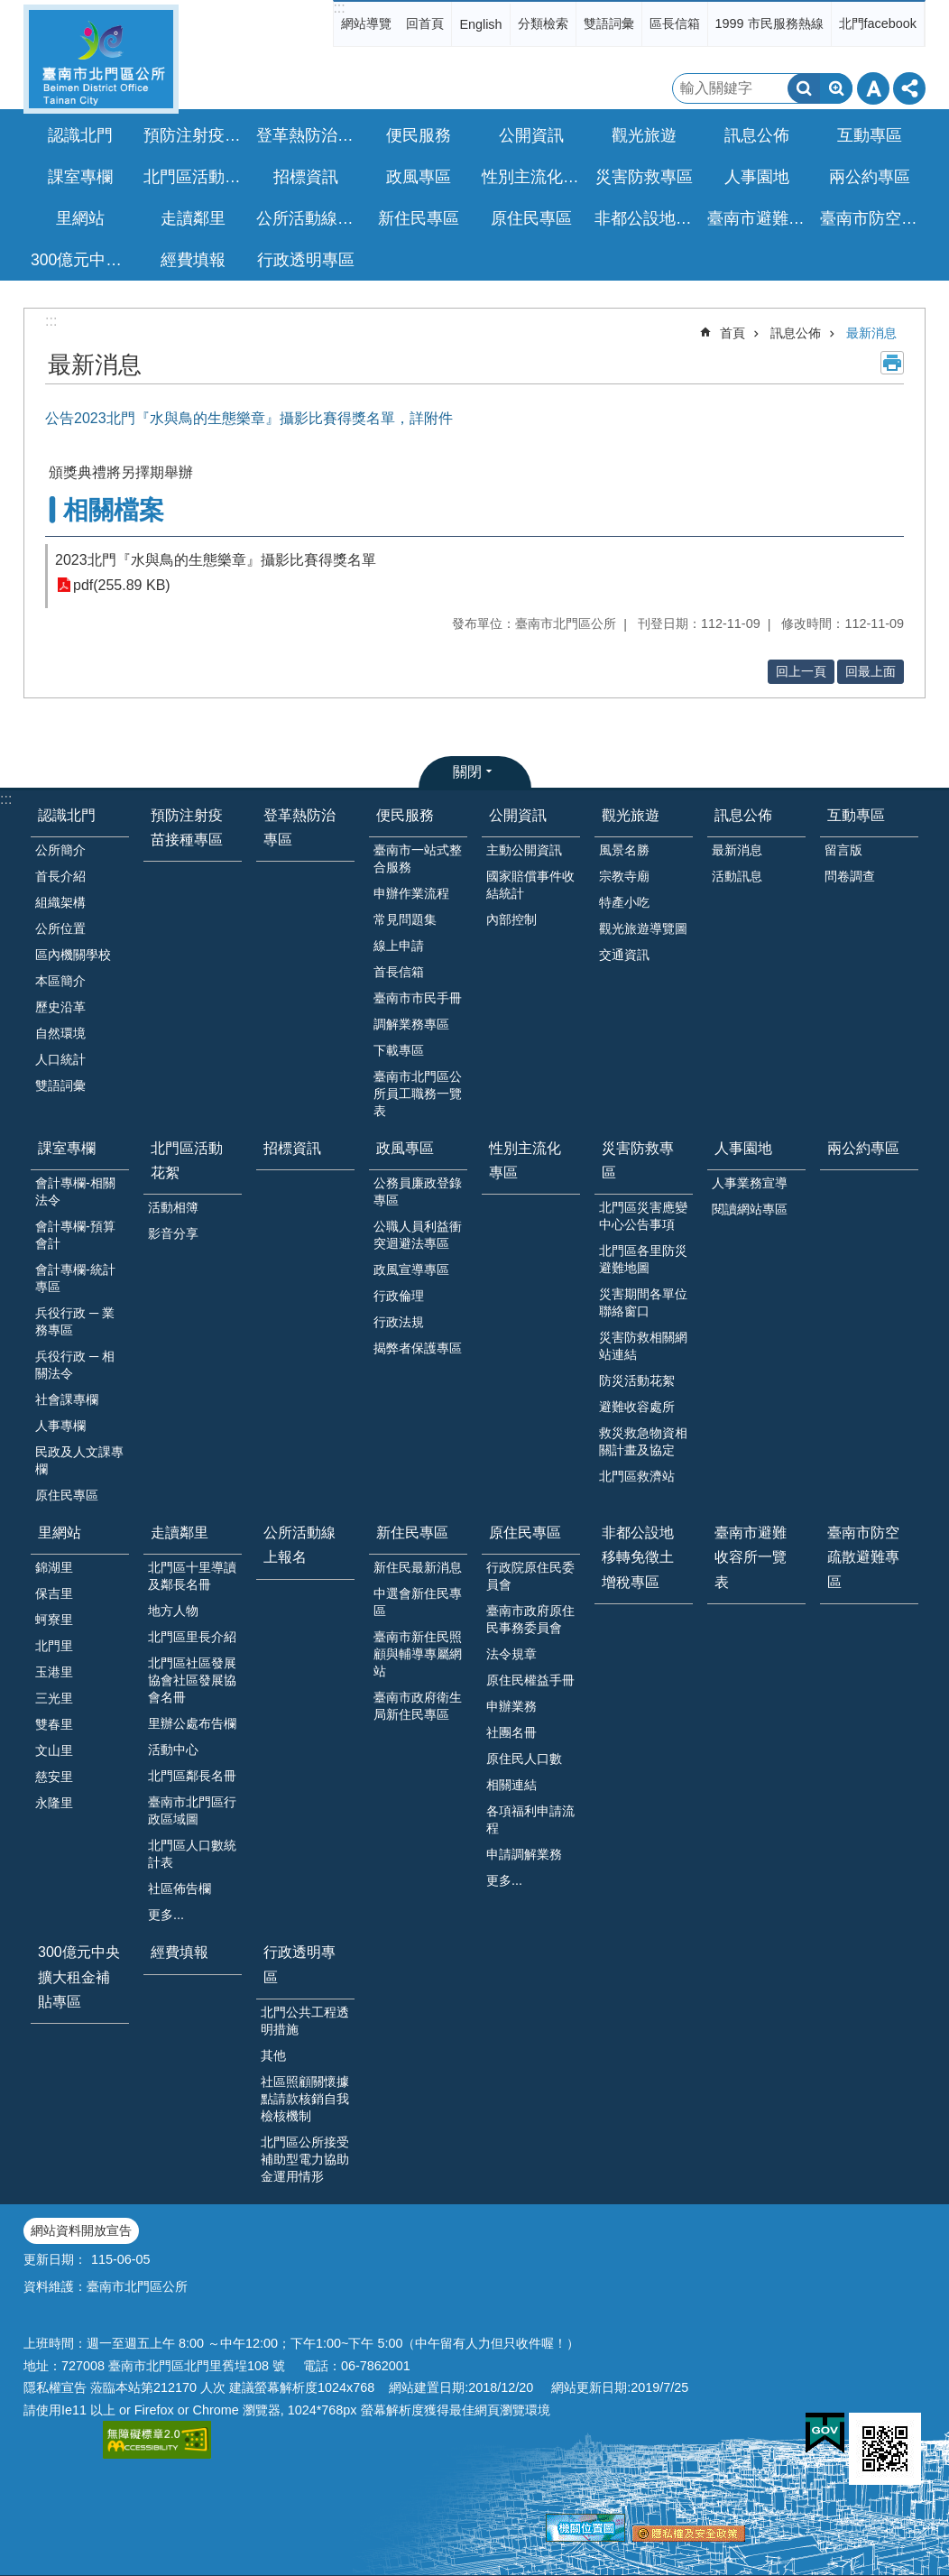 The image size is (949, 2576). What do you see at coordinates (54, 1698) in the screenshot?
I see `三光里` at bounding box center [54, 1698].